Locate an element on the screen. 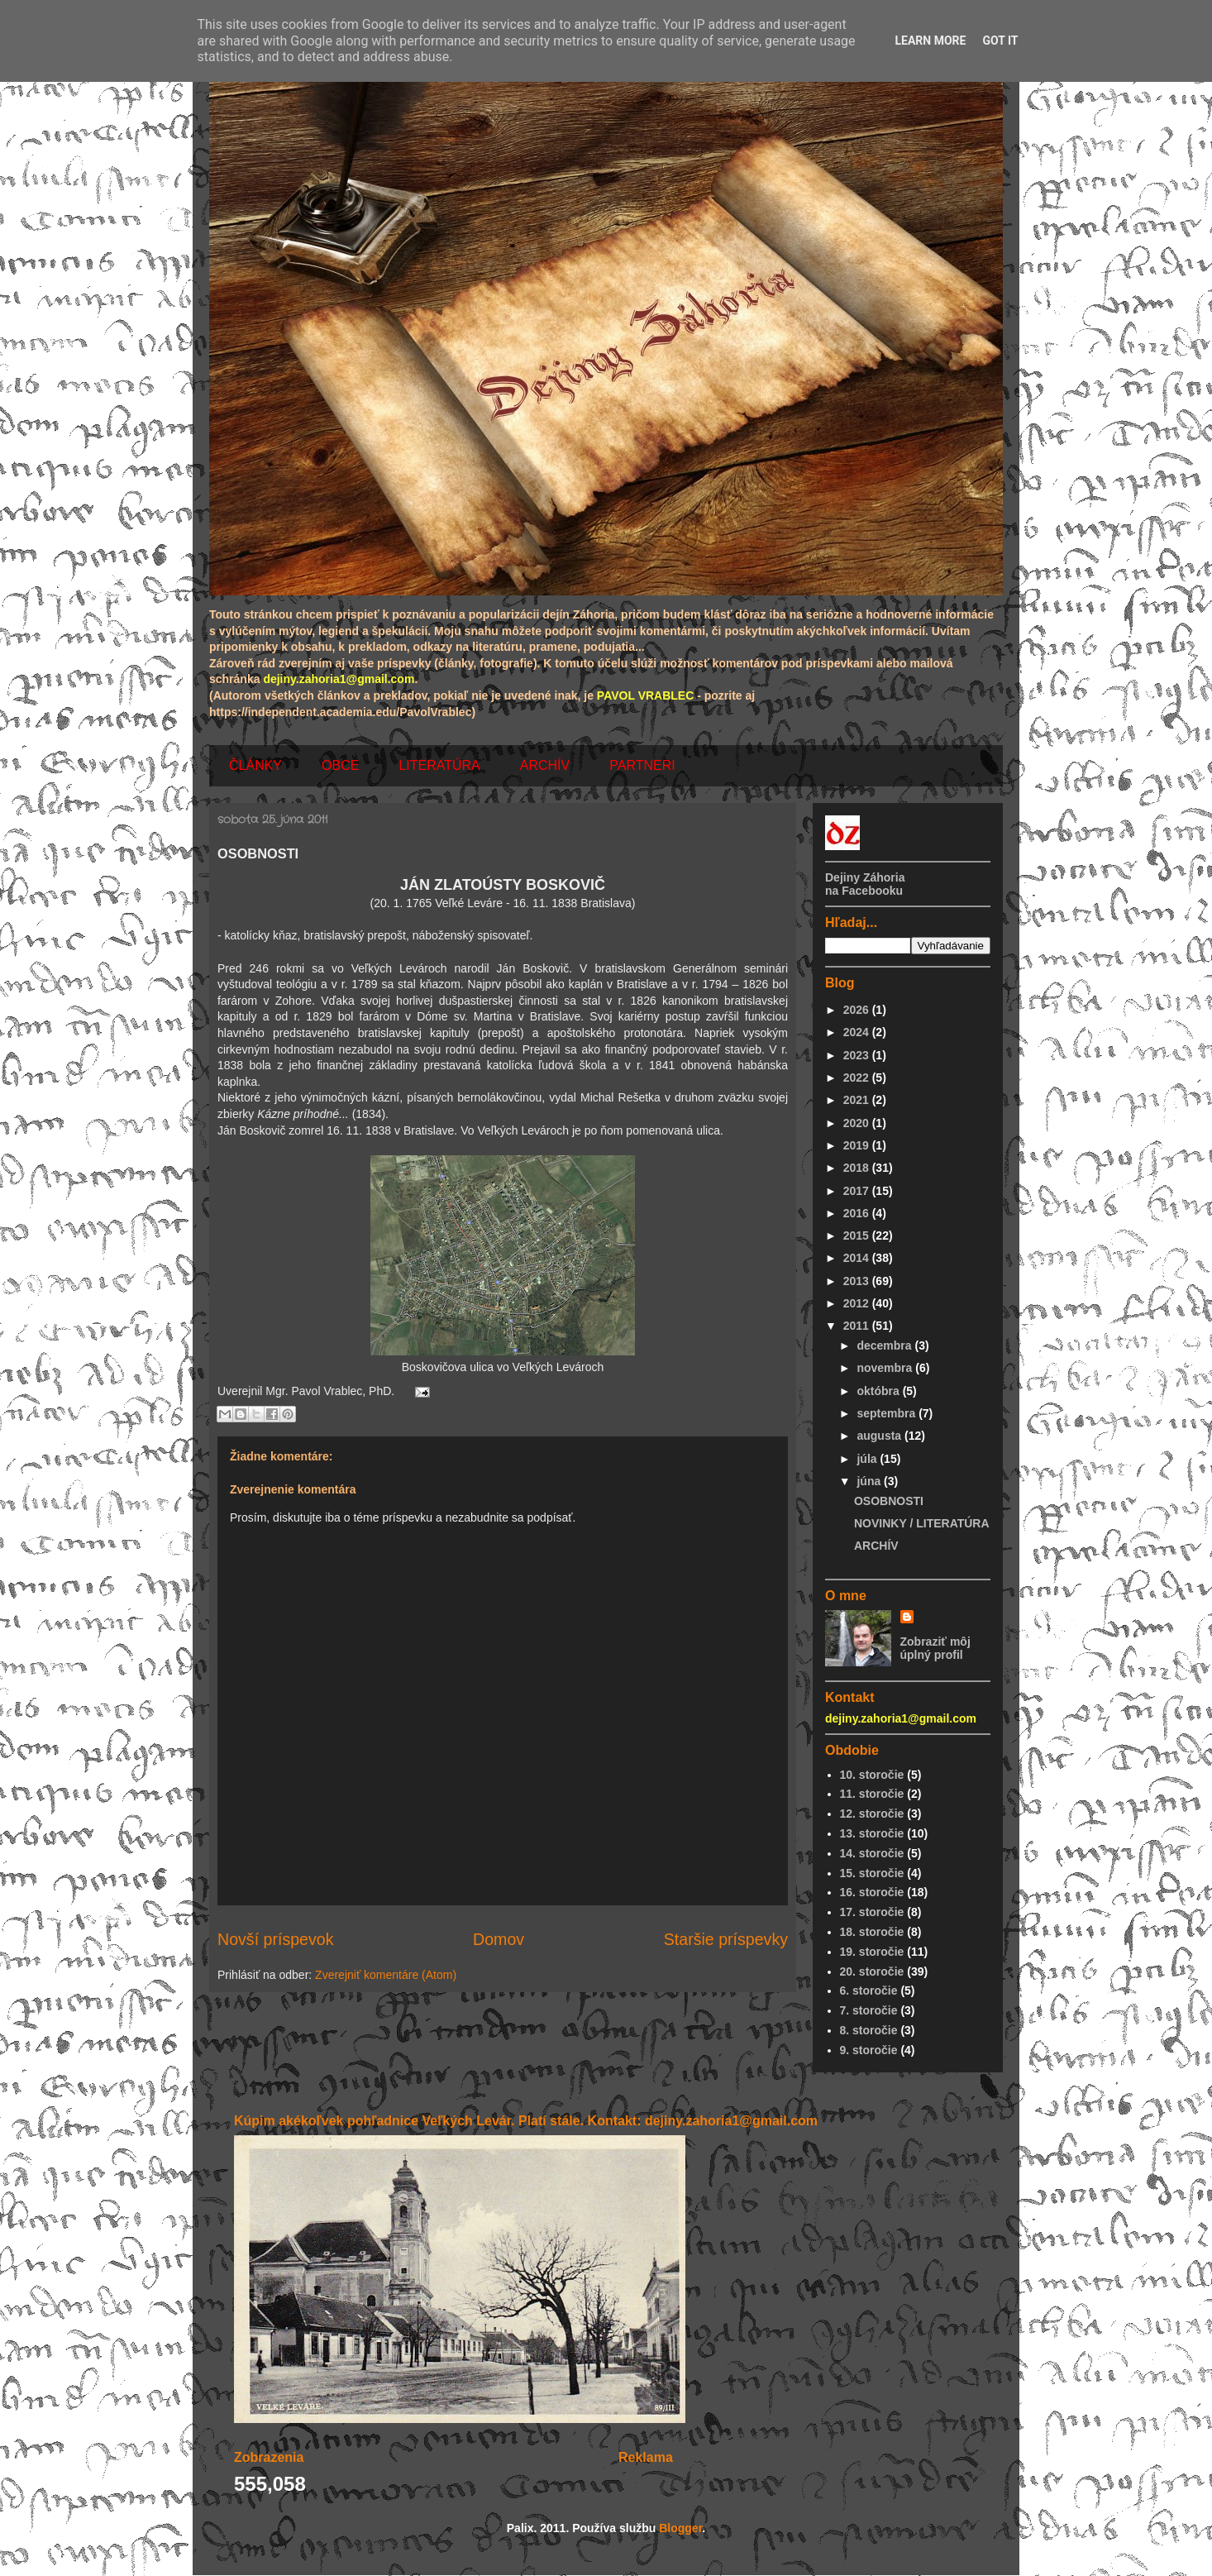  12. storočie is located at coordinates (872, 1813).